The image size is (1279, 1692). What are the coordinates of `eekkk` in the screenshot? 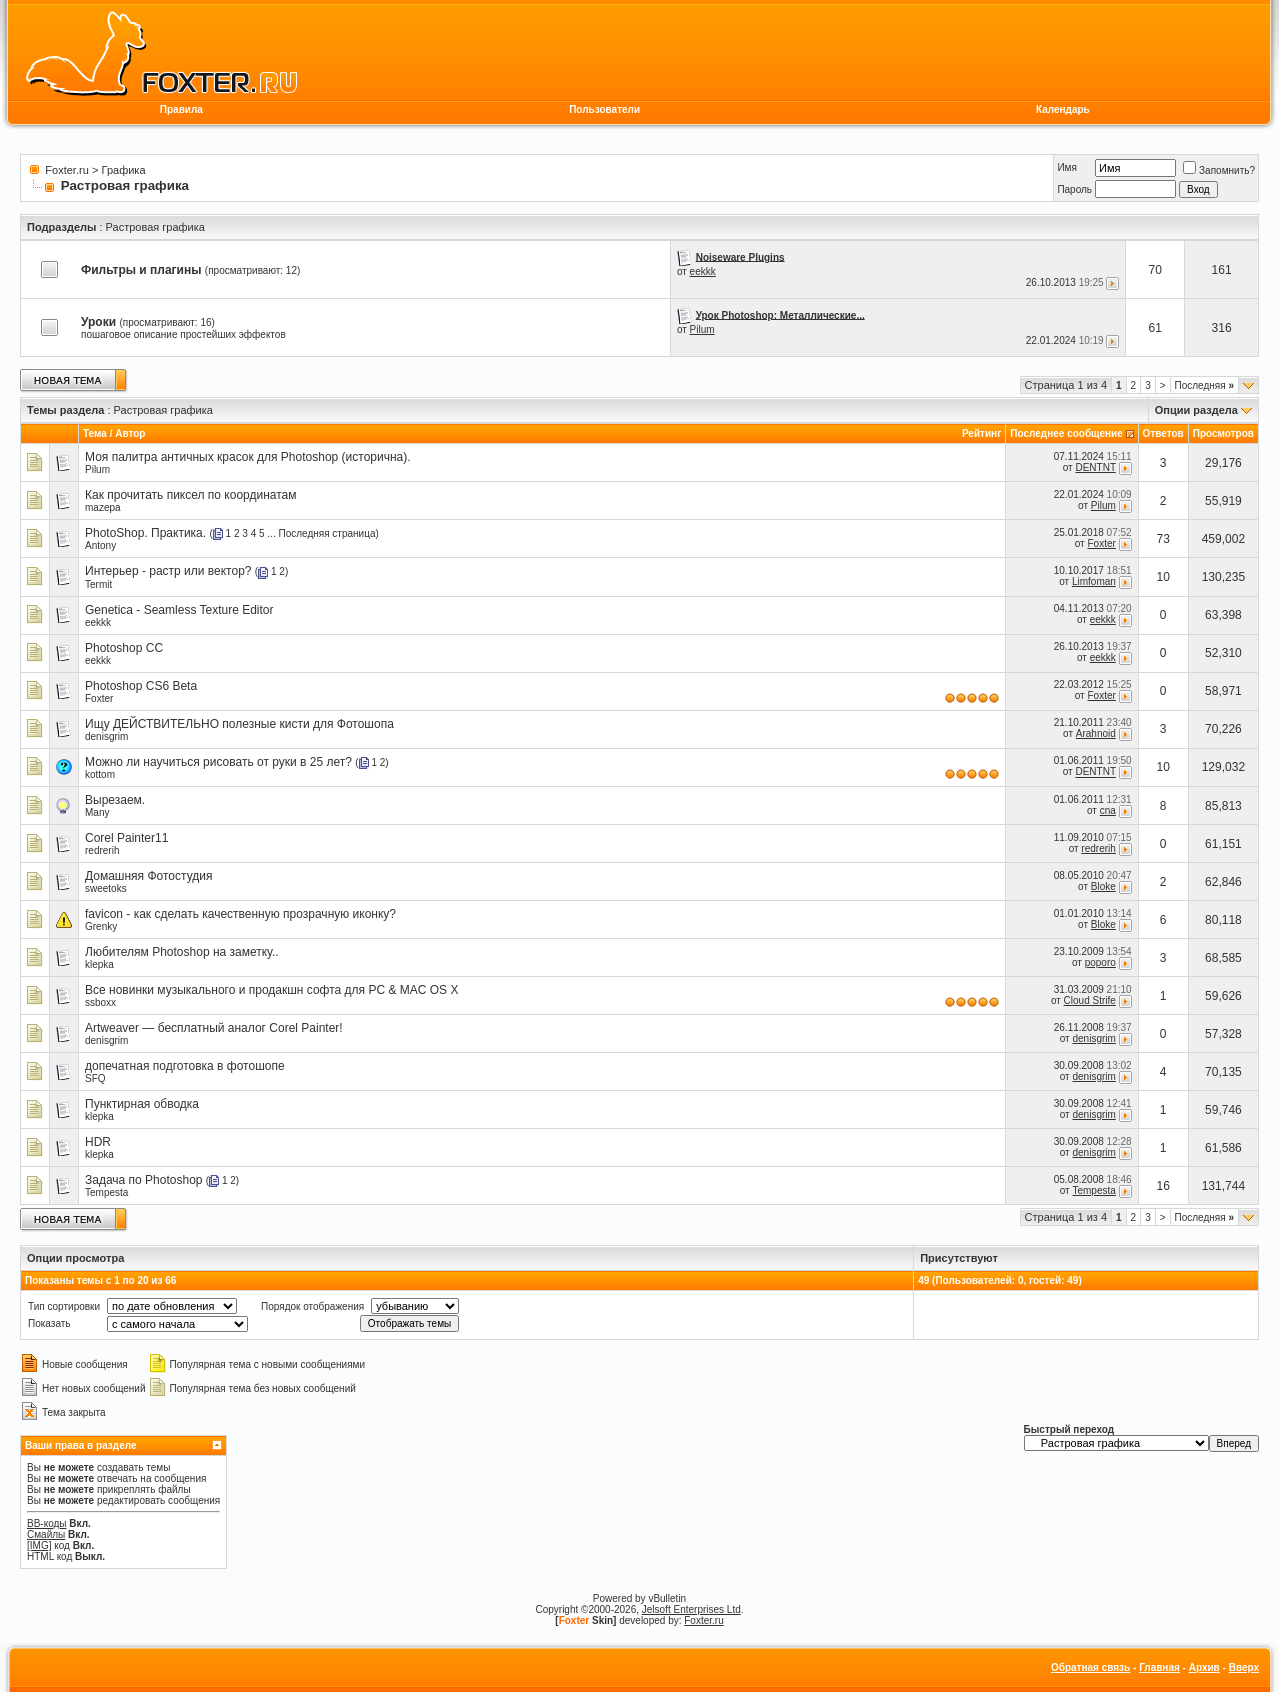 It's located at (703, 271).